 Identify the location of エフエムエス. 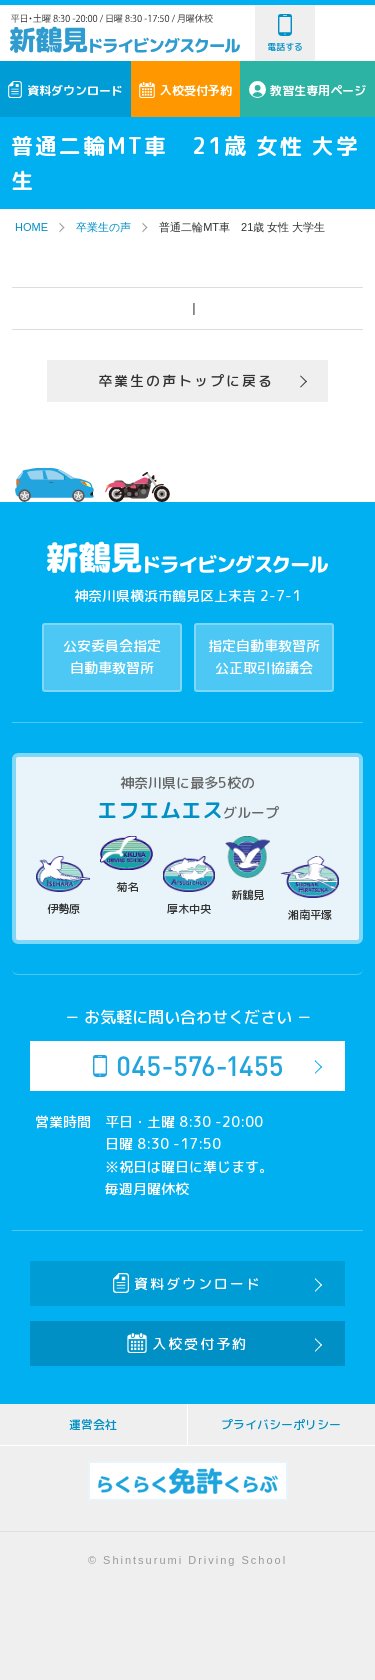
(160, 810).